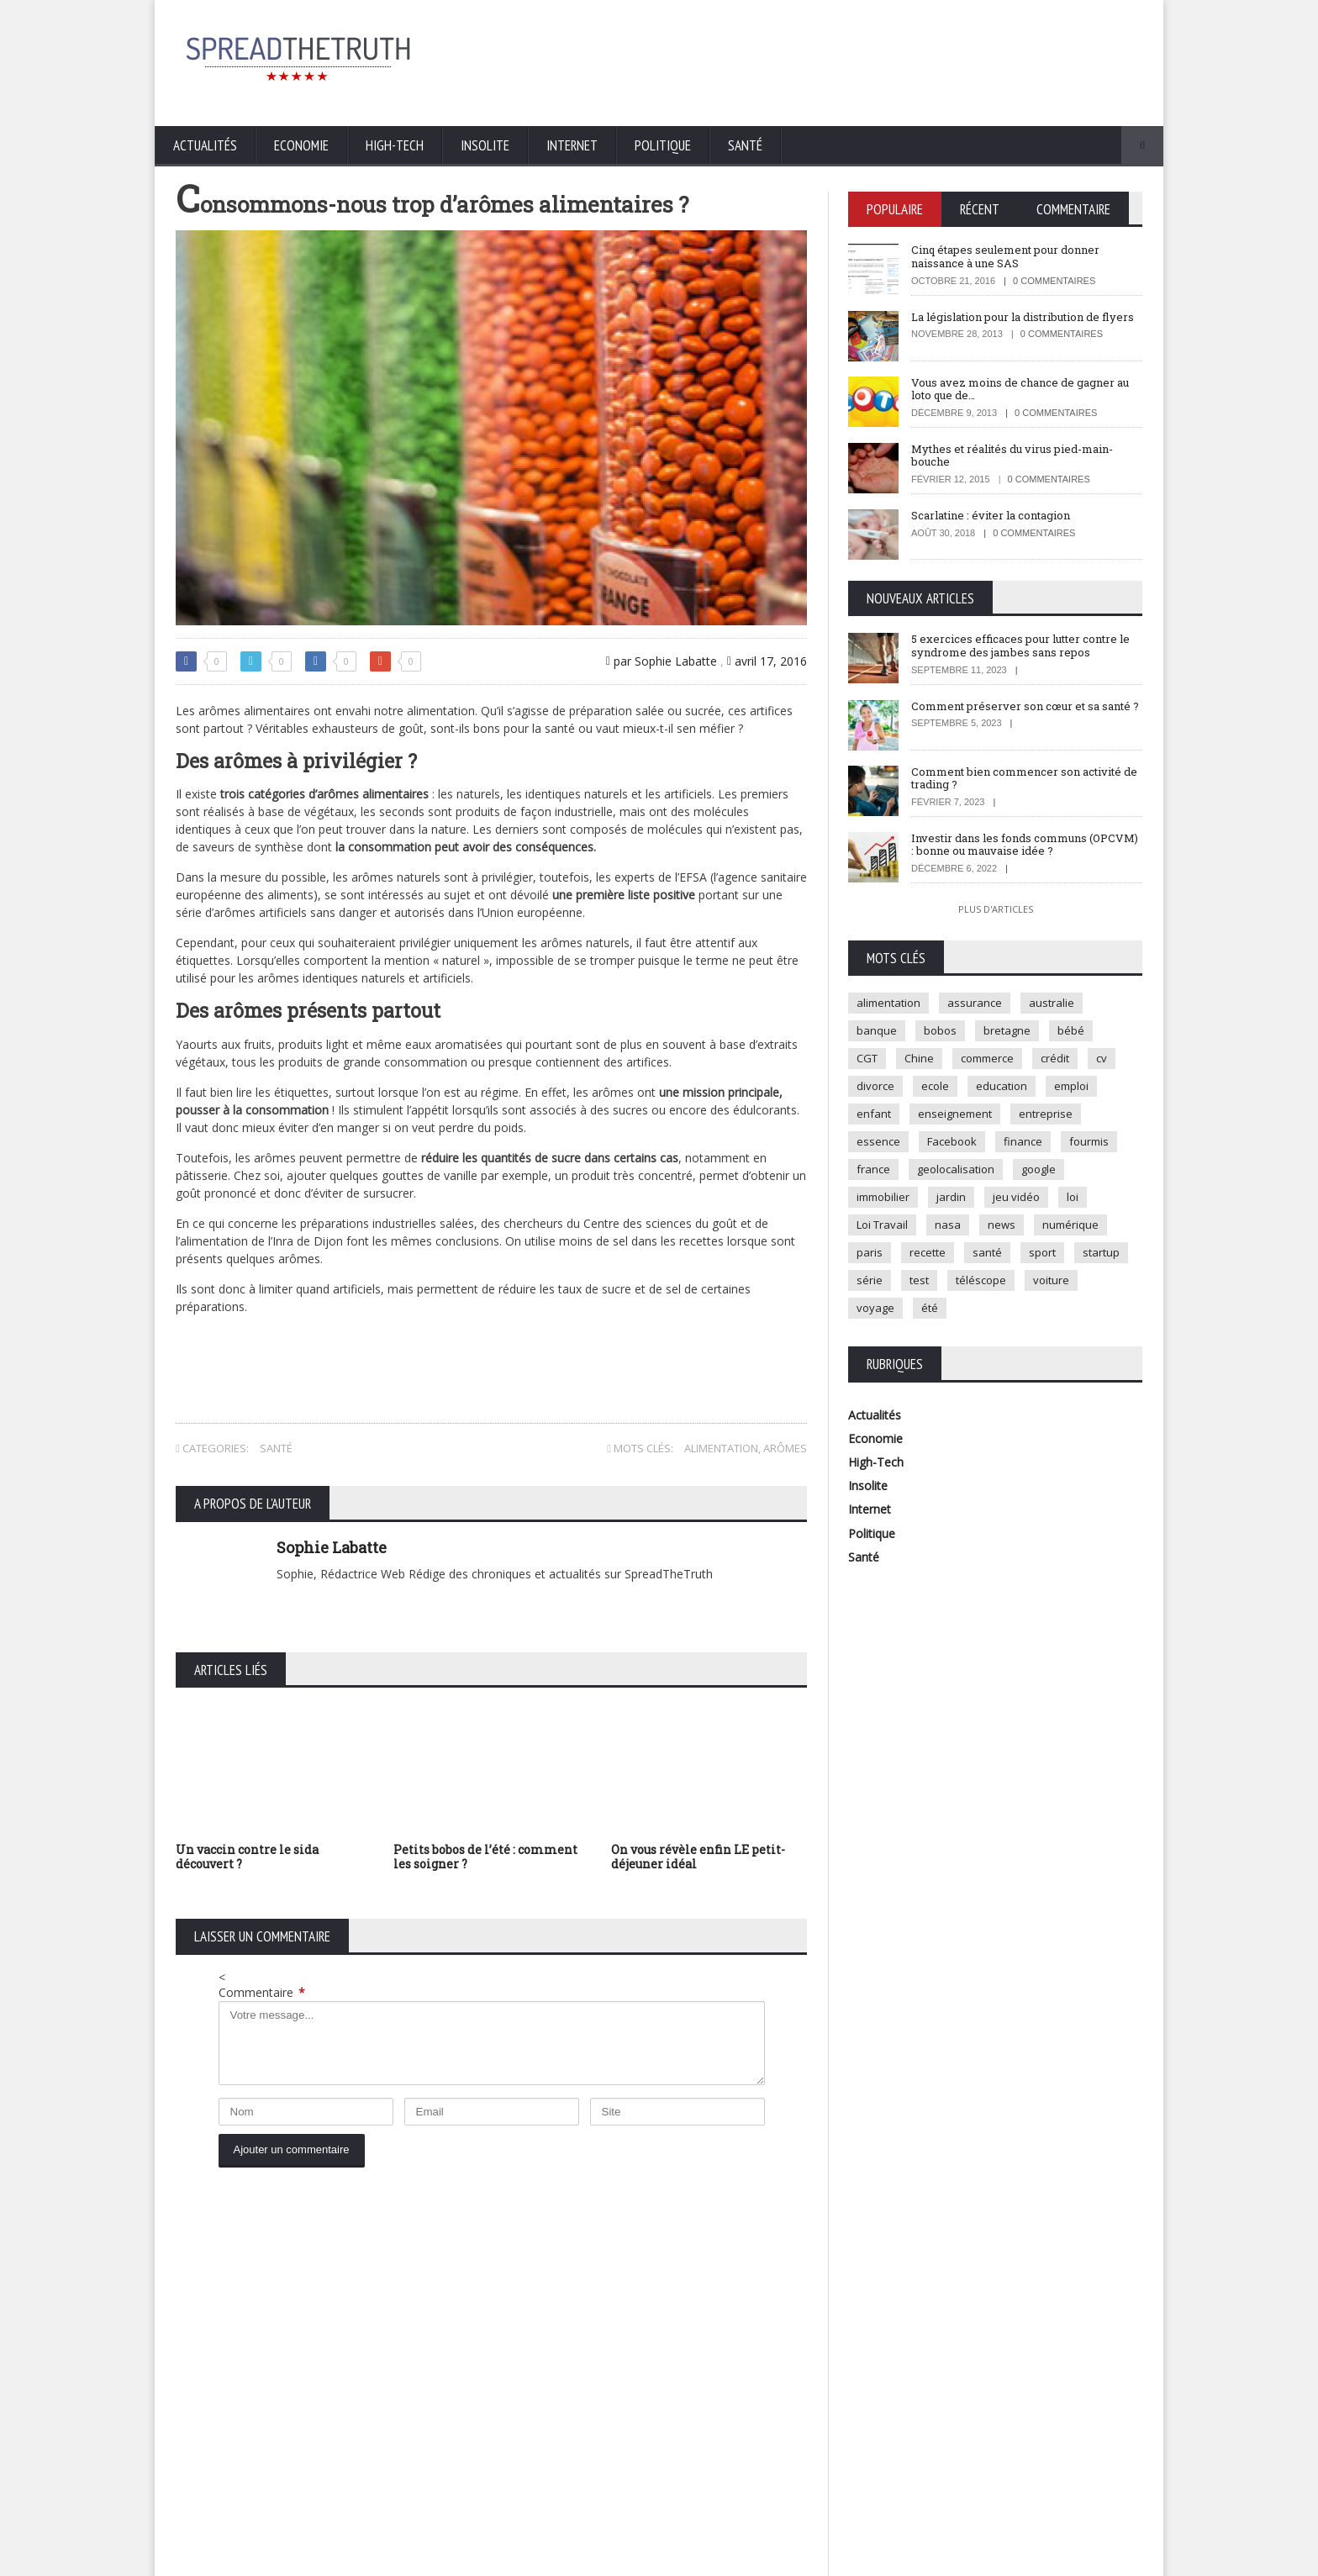 This screenshot has height=2576, width=1318. Describe the element at coordinates (1070, 1030) in the screenshot. I see `bébé [bébé (2 éléments)]` at that location.